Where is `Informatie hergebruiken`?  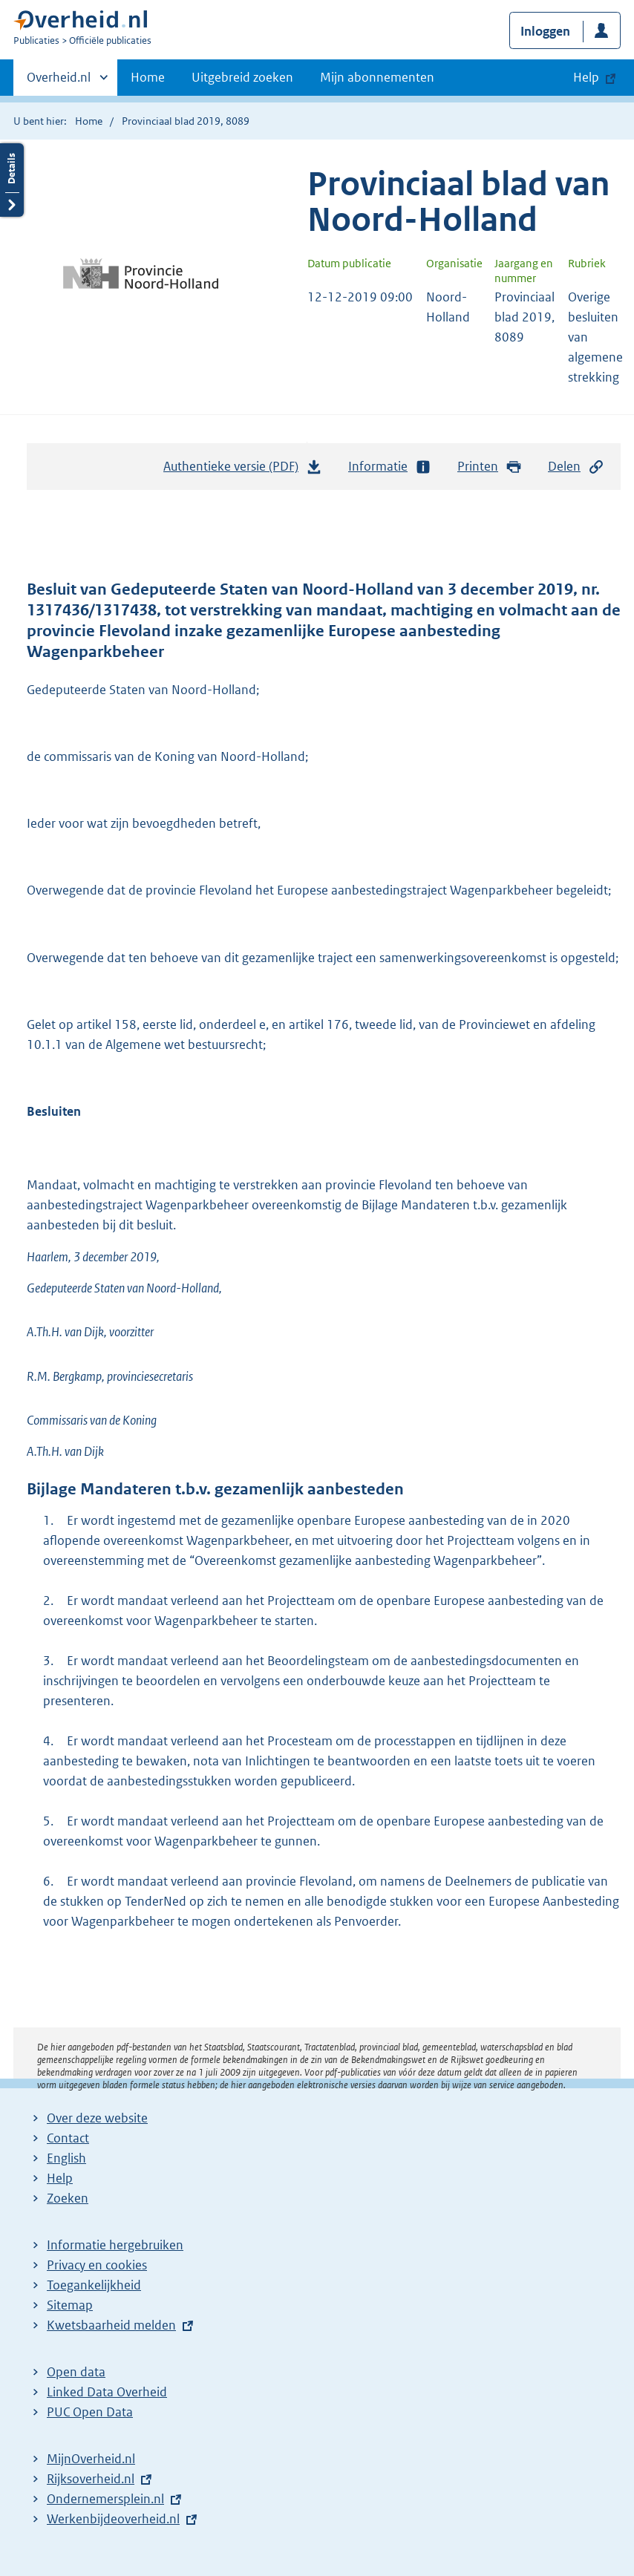
Informatie hergebruiken is located at coordinates (115, 2245).